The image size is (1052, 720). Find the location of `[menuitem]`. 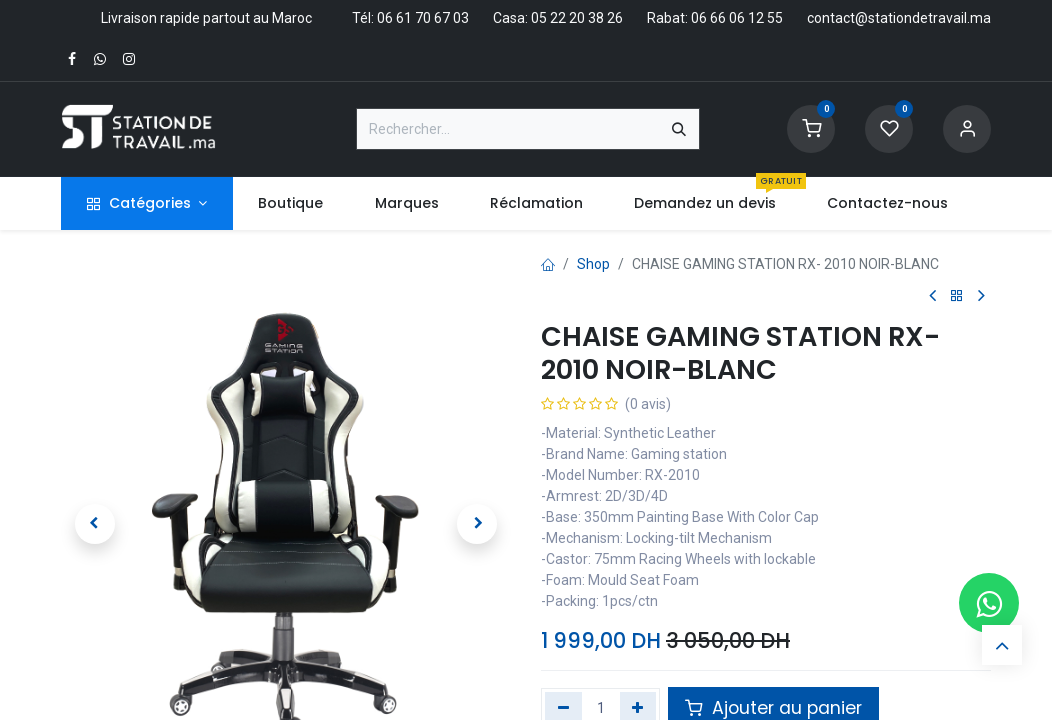

[menuitem] is located at coordinates (291, 203).